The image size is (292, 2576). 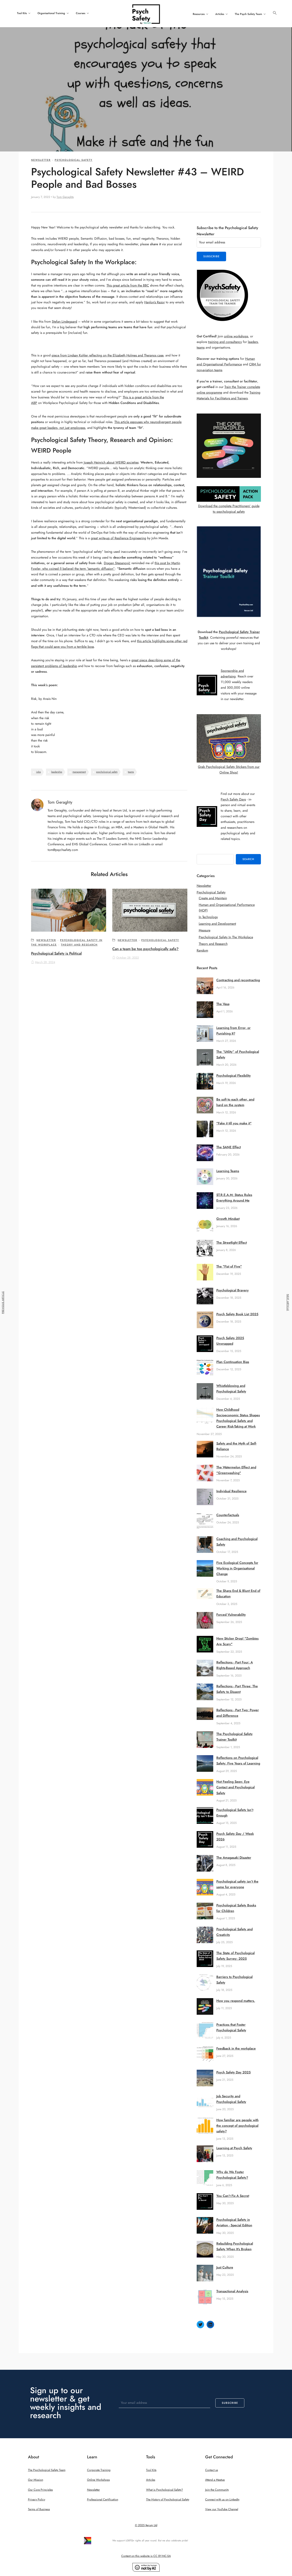 What do you see at coordinates (117, 563) in the screenshot?
I see `Dragan Stepanović` at bounding box center [117, 563].